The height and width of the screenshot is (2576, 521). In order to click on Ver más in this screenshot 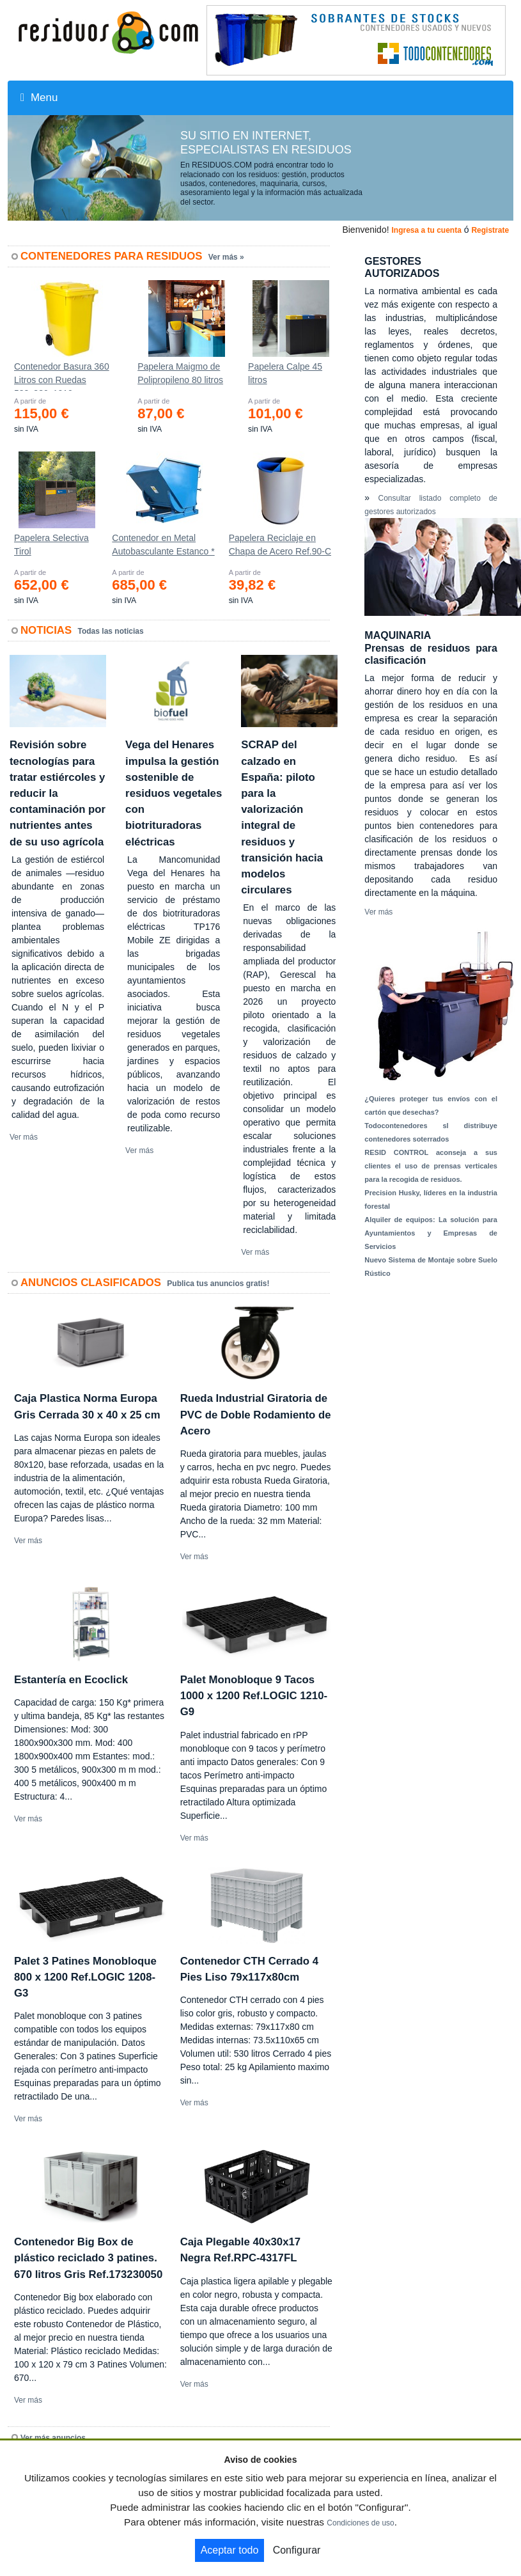, I will do `click(24, 1137)`.